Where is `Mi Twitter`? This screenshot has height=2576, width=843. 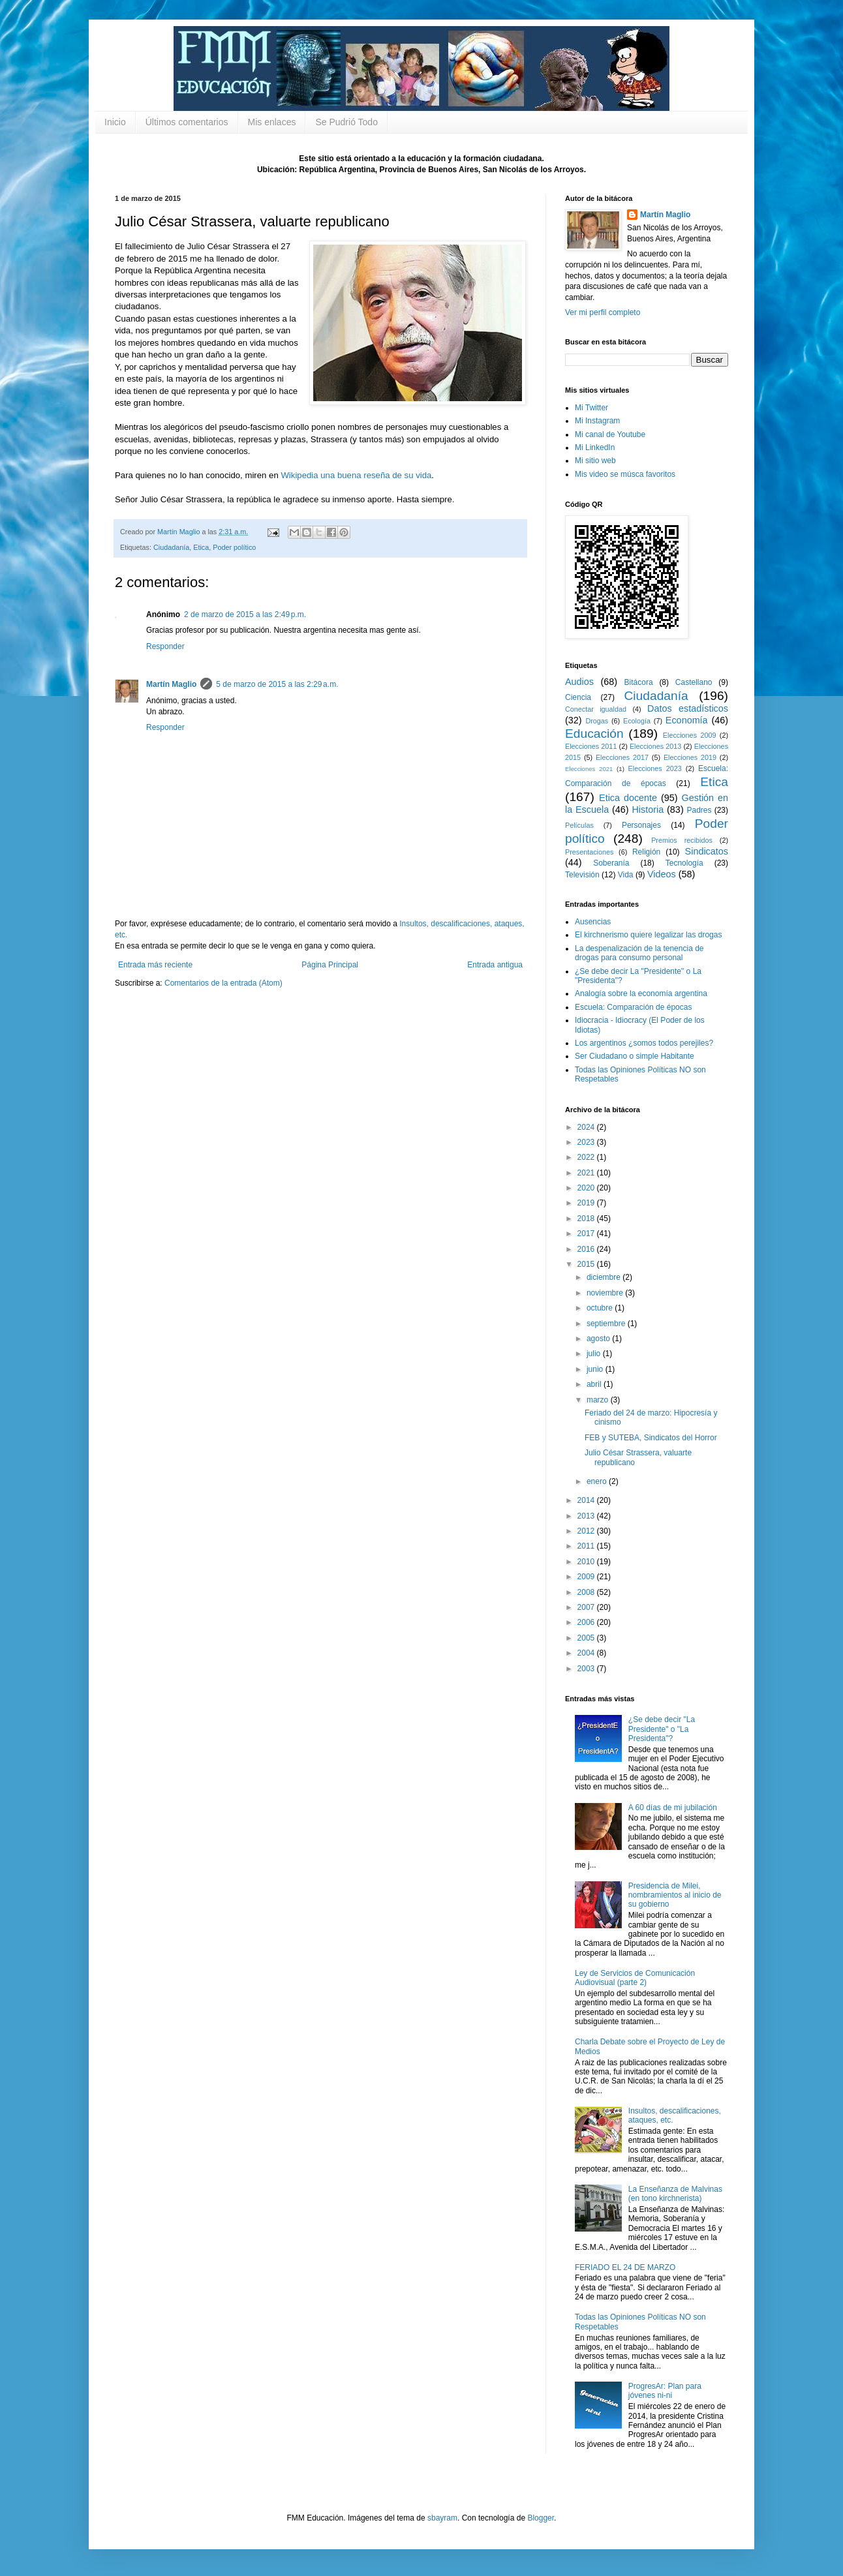
Mi Twitter is located at coordinates (591, 407).